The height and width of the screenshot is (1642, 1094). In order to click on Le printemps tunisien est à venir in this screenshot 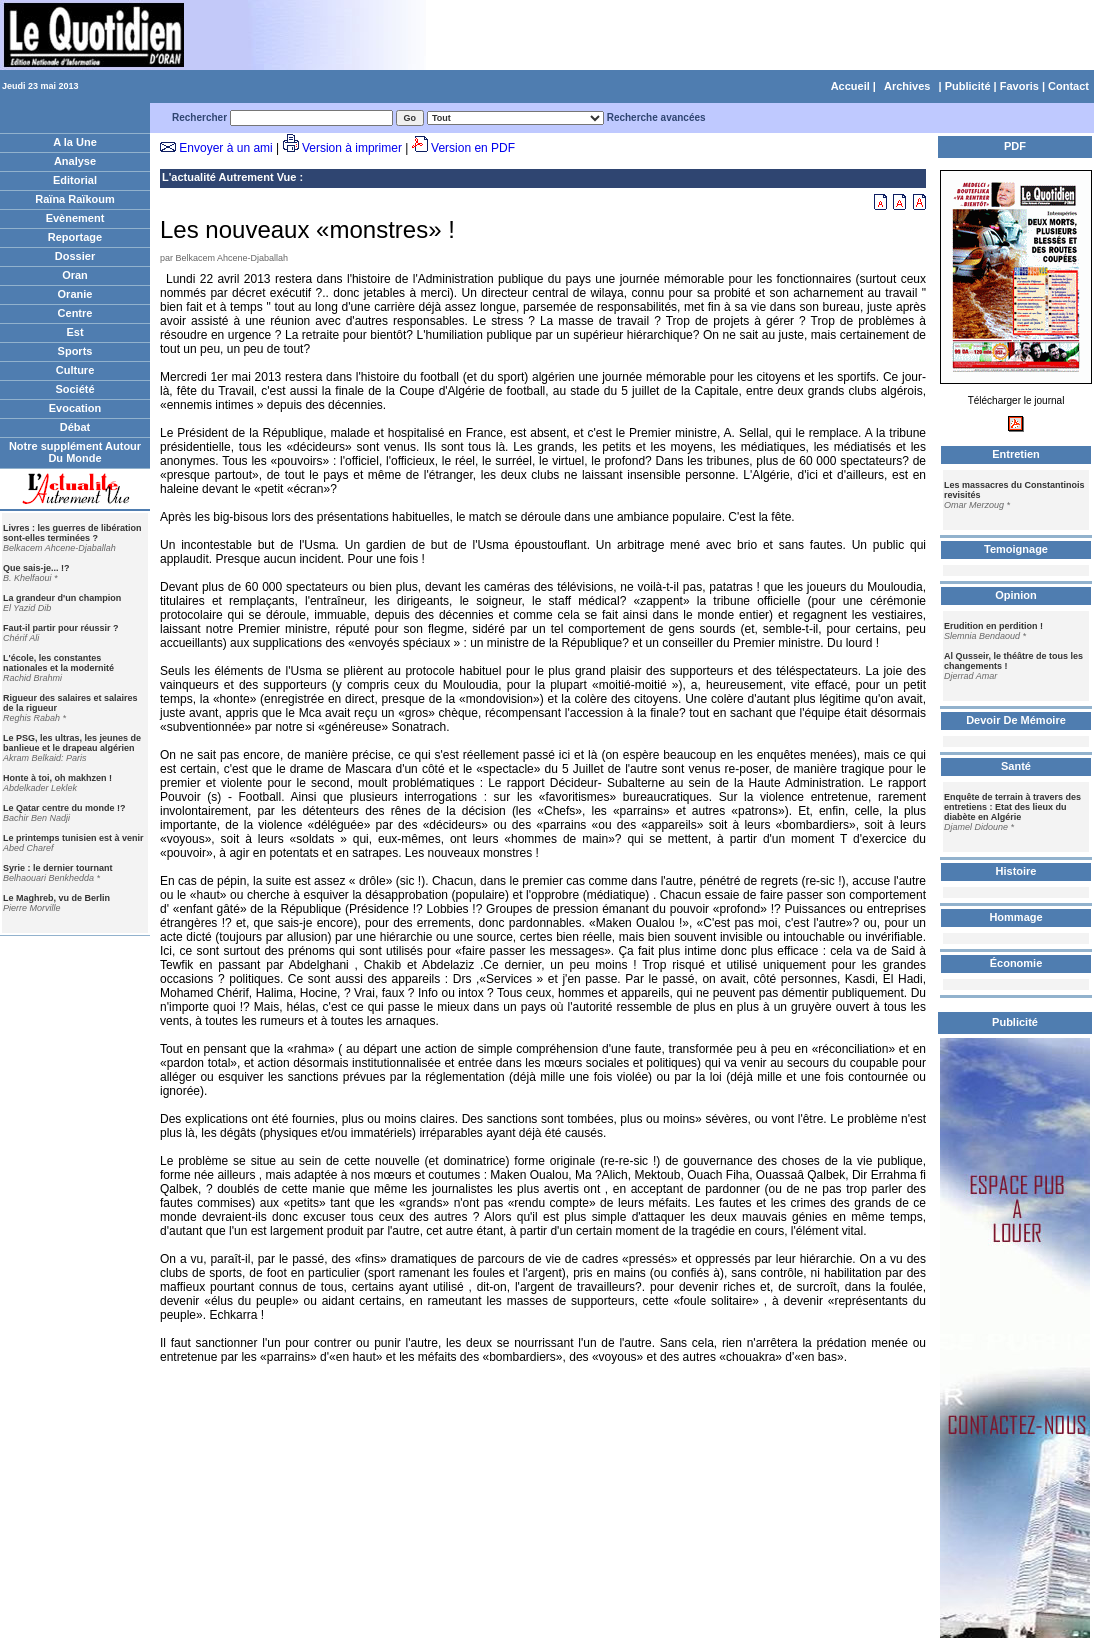, I will do `click(73, 838)`.